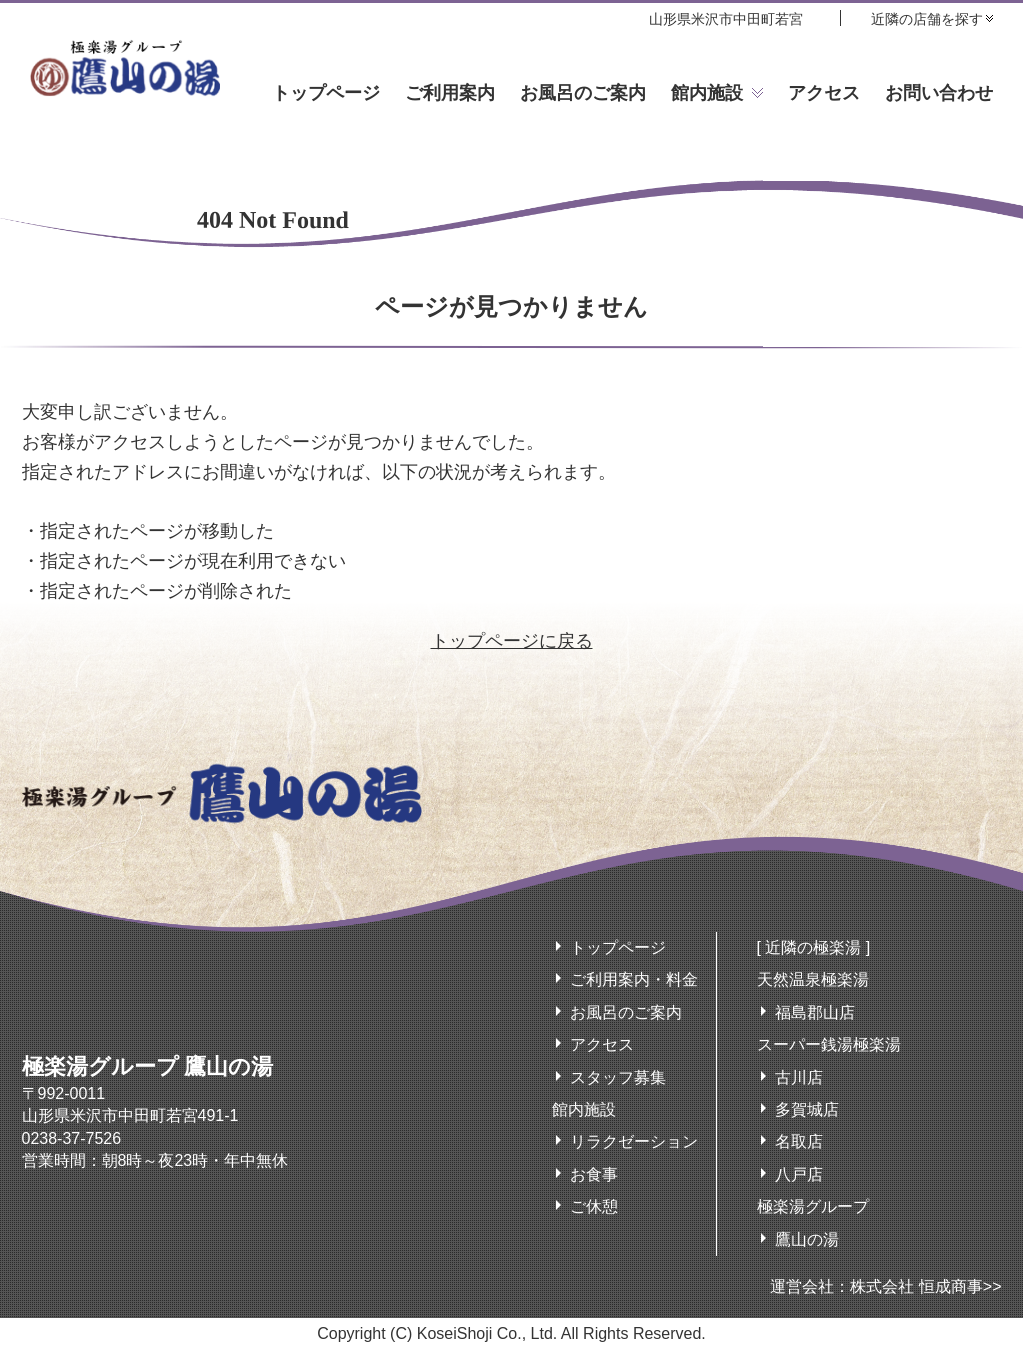 The image size is (1023, 1351). I want to click on 福島郡山店, so click(815, 1012).